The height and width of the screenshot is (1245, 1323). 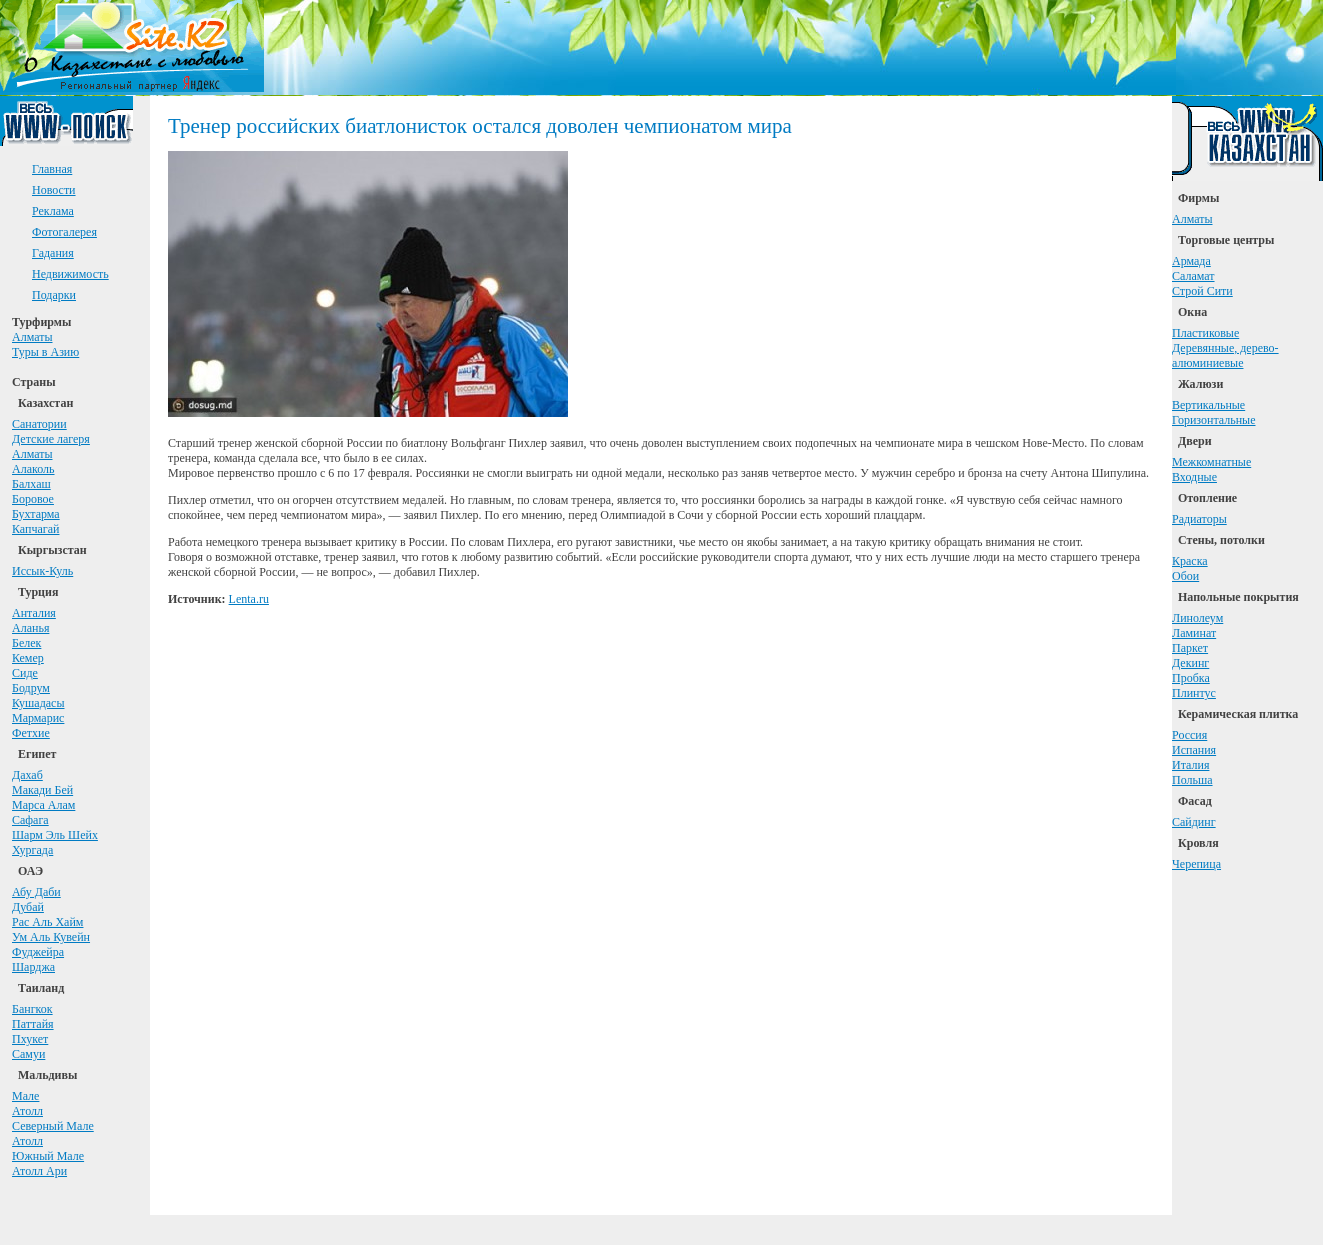 What do you see at coordinates (1194, 633) in the screenshot?
I see `Ламинат` at bounding box center [1194, 633].